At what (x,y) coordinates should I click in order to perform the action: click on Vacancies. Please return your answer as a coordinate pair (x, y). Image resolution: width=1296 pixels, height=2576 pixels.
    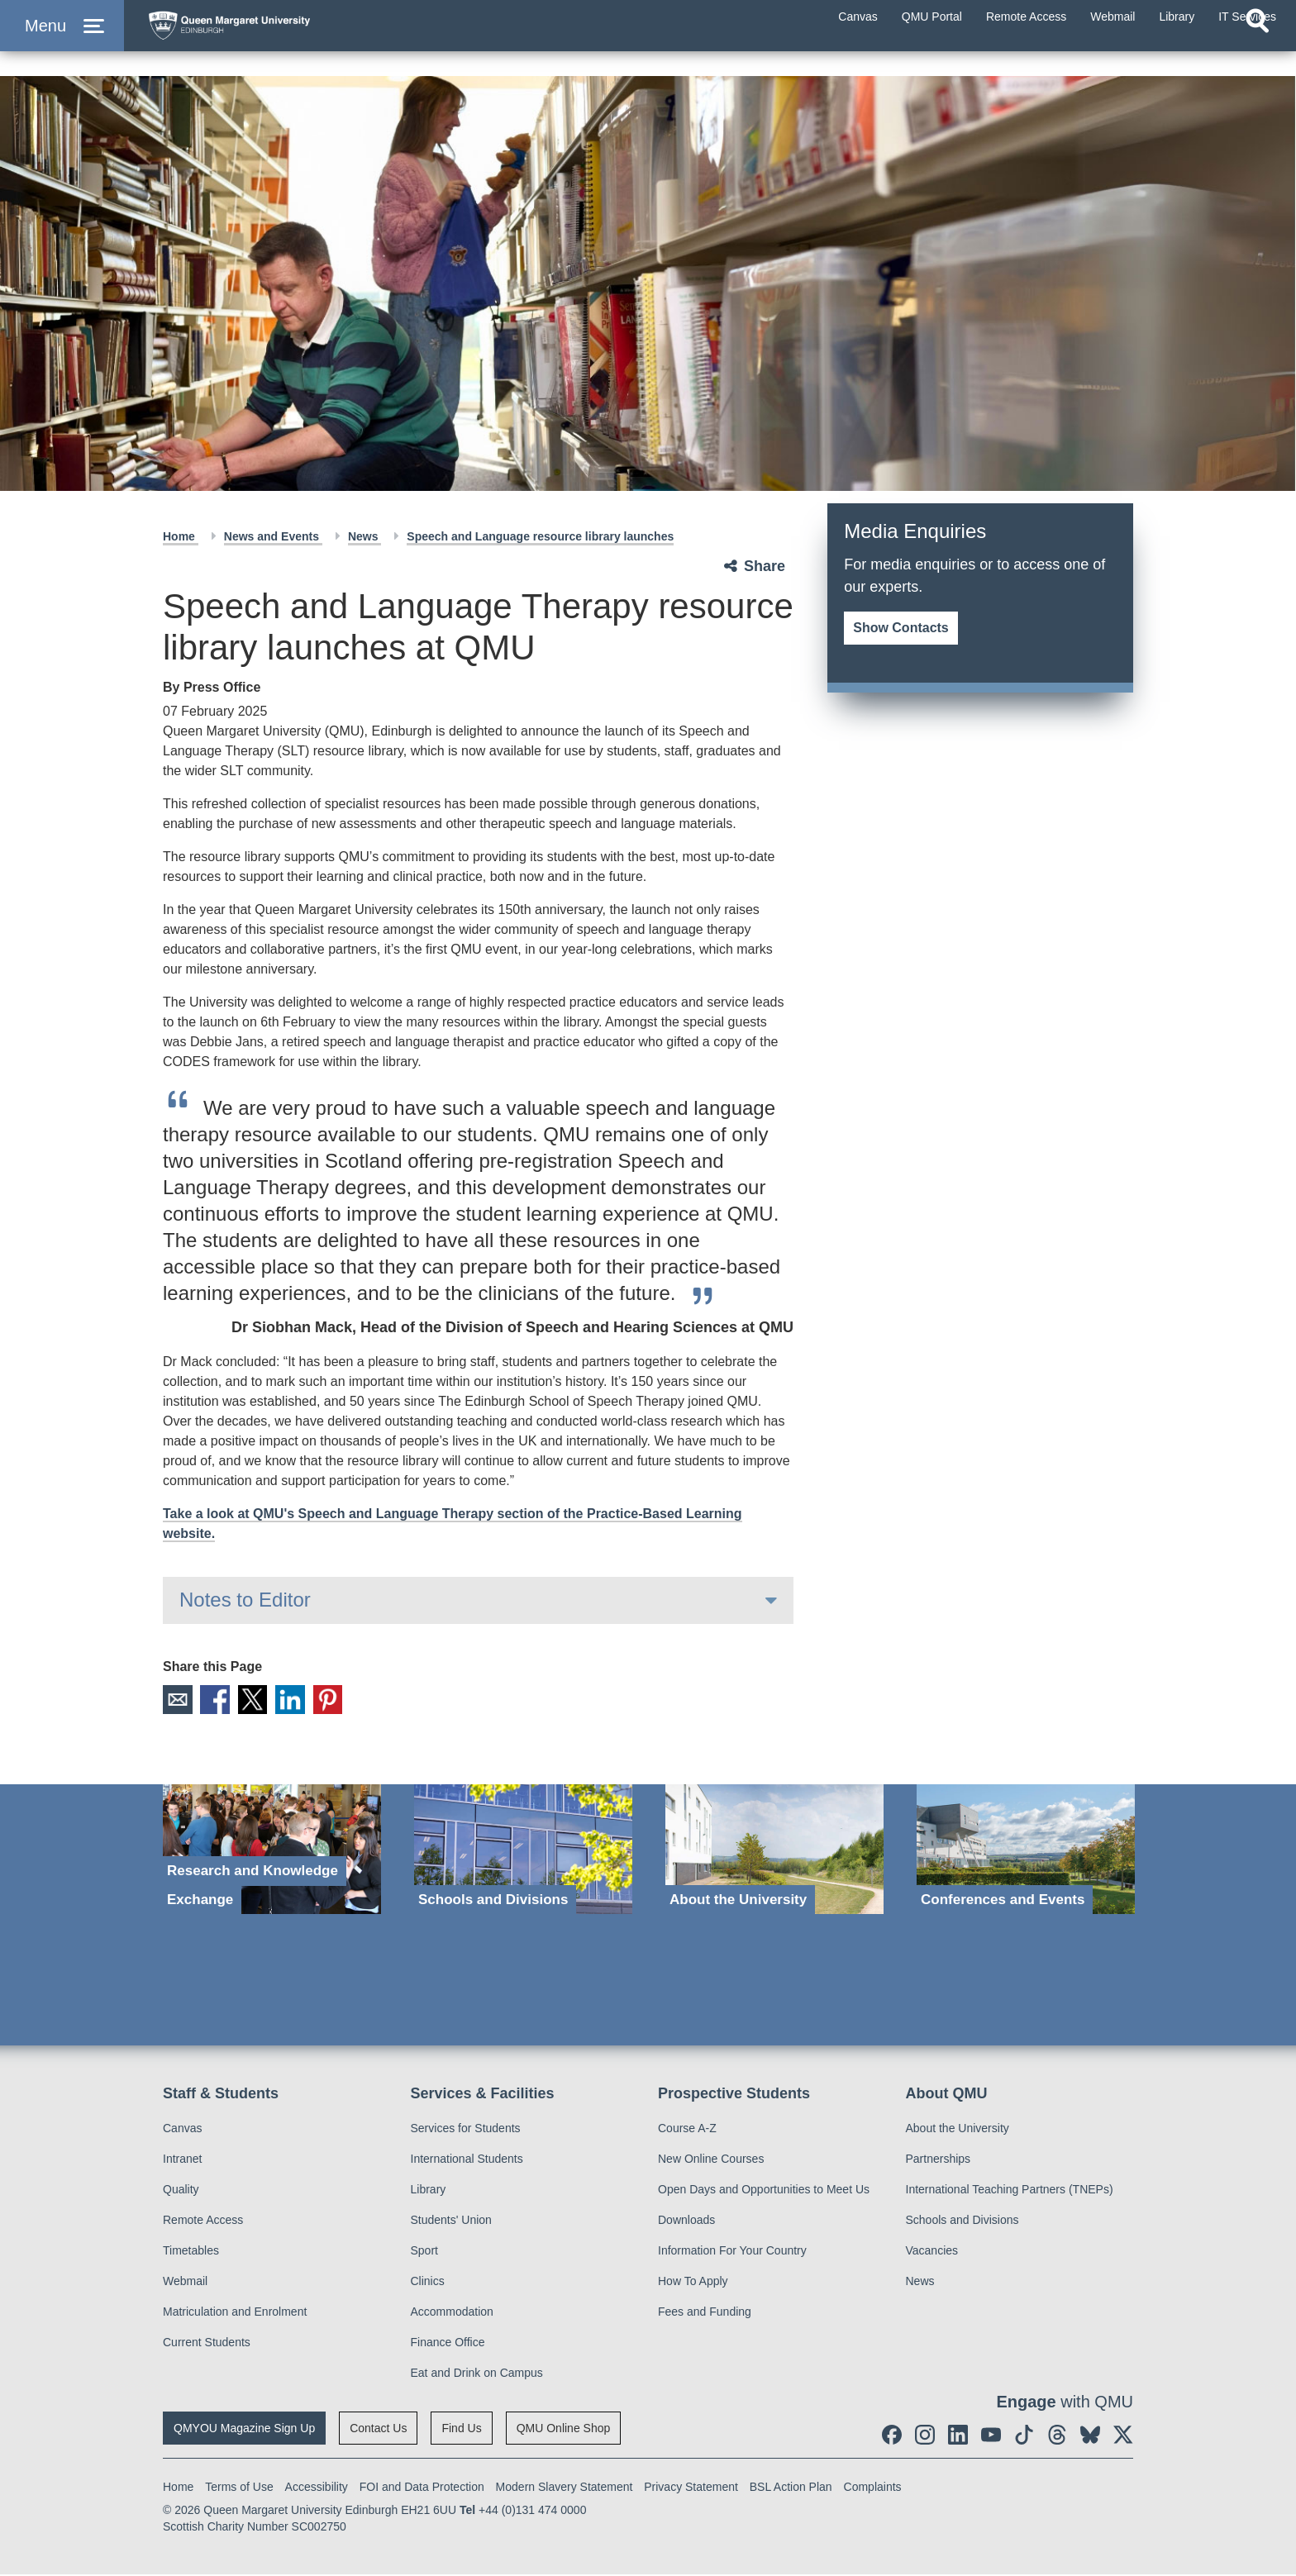
    Looking at the image, I should click on (932, 2252).